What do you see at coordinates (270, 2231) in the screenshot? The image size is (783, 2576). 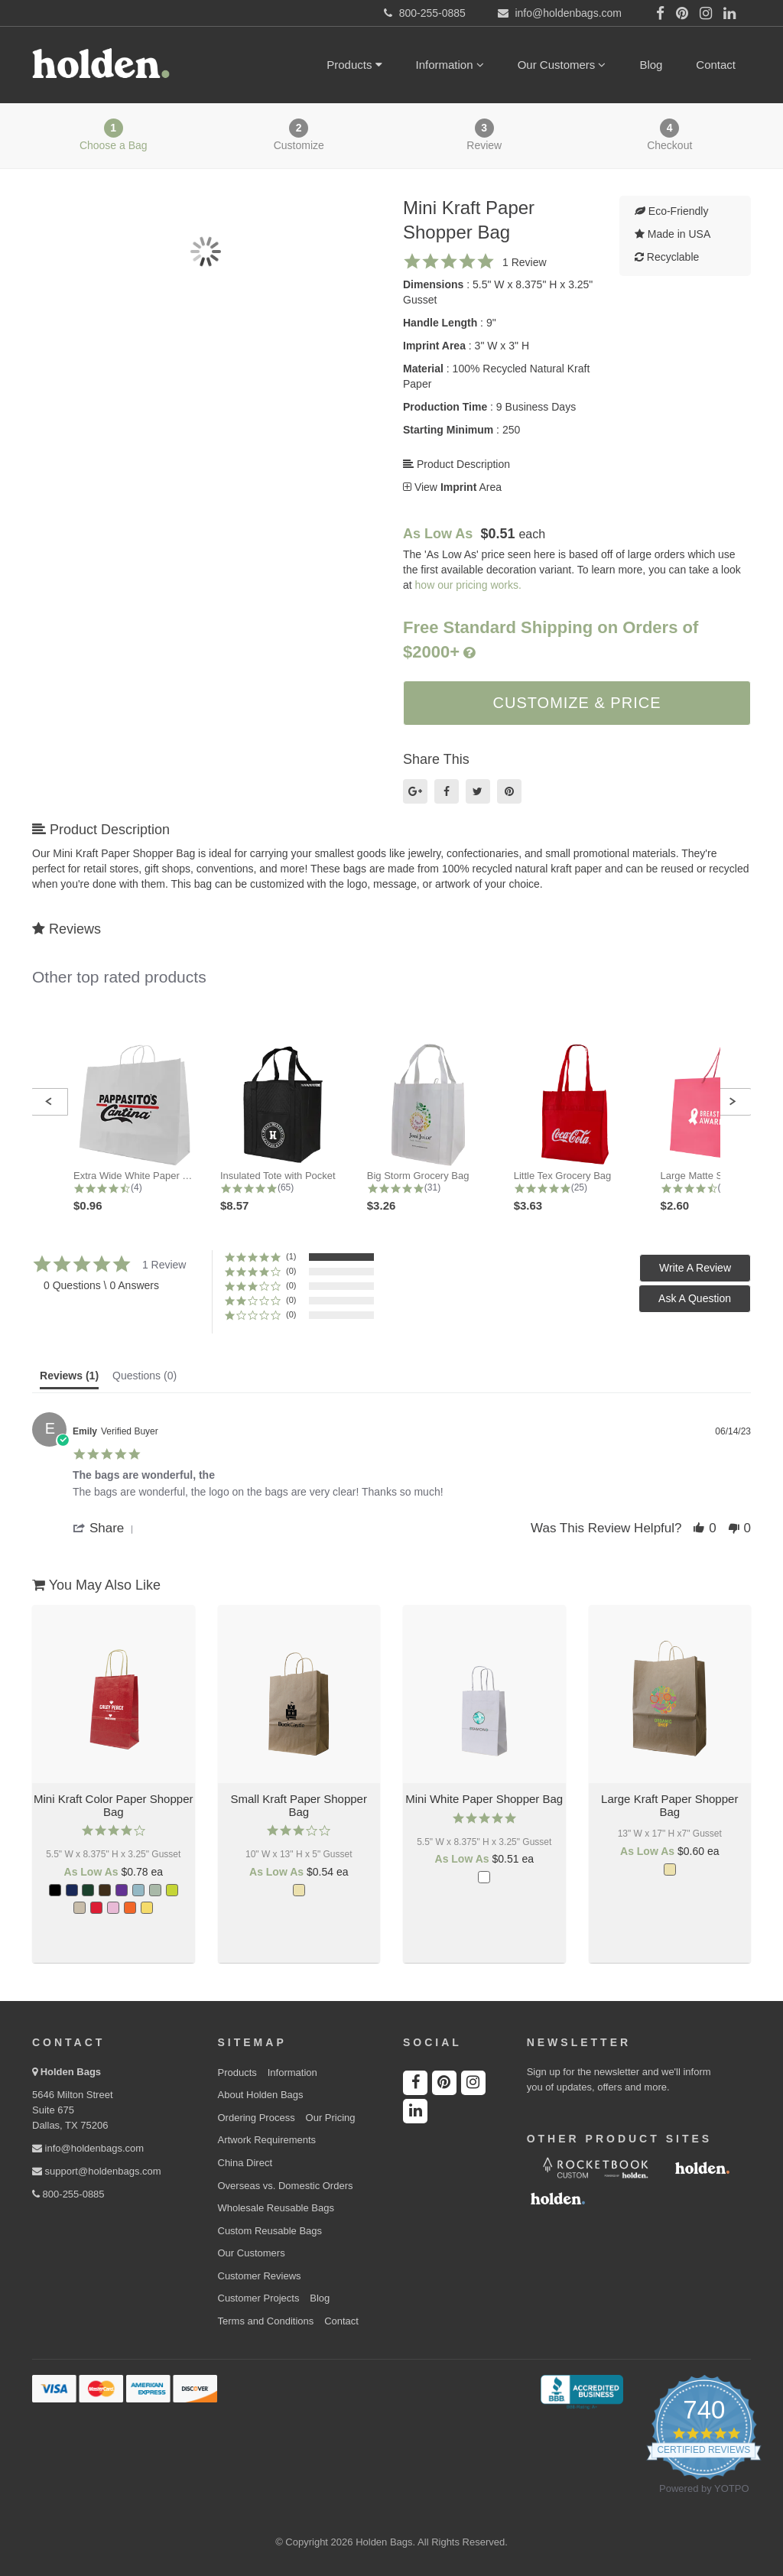 I see `Custom Reusable Bags` at bounding box center [270, 2231].